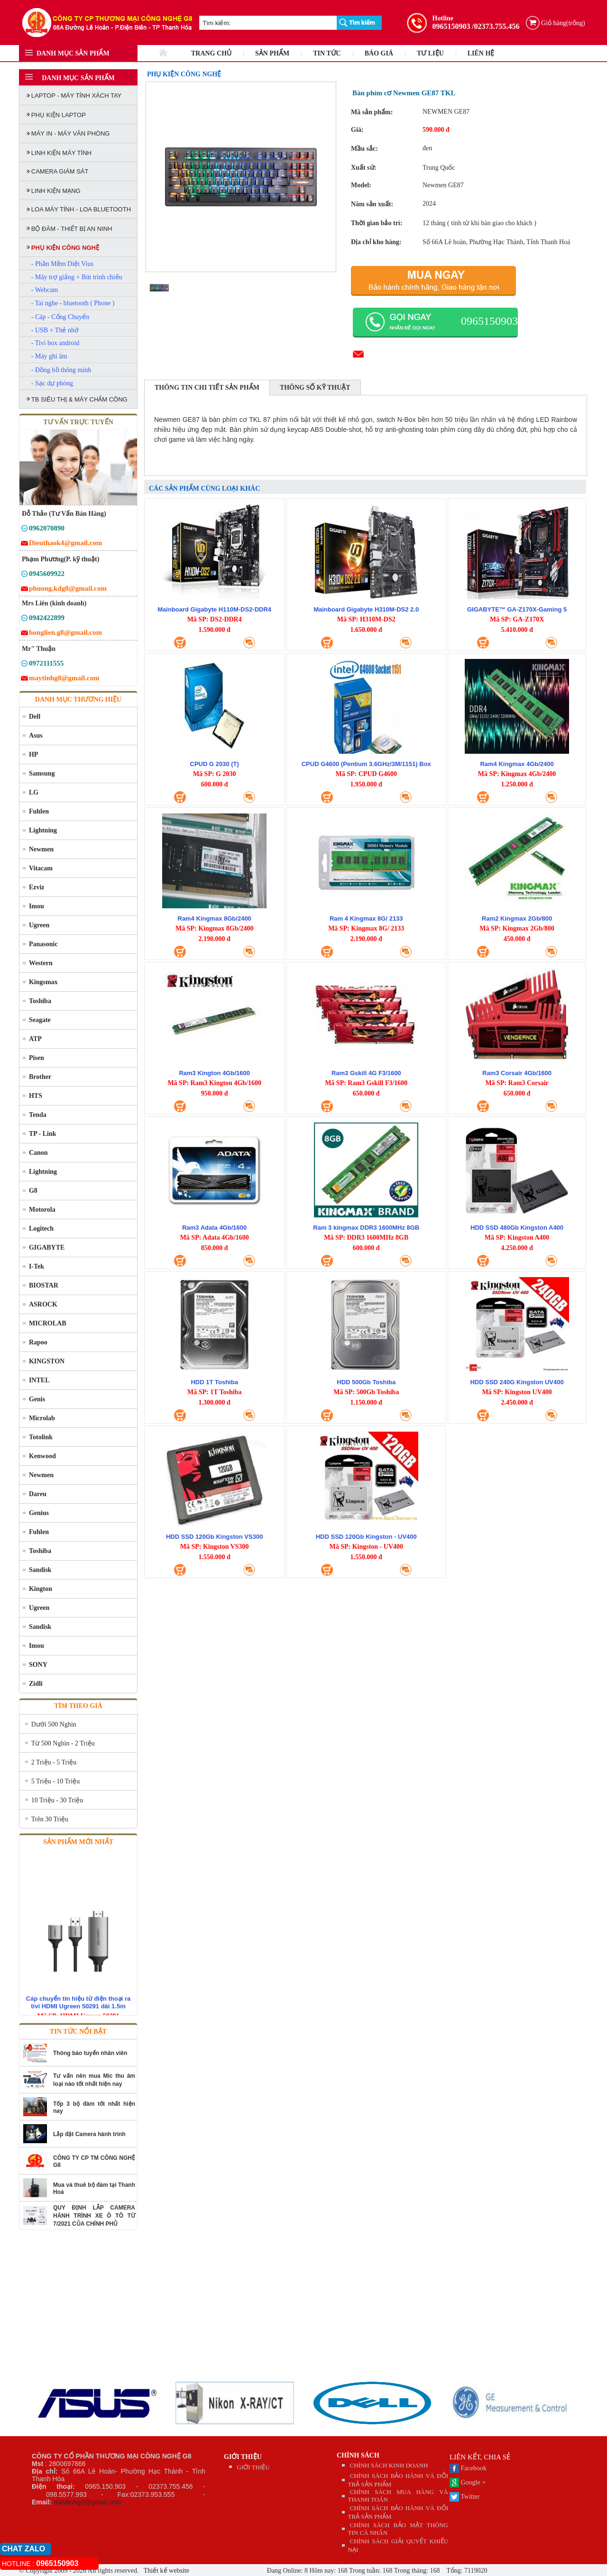 Image resolution: width=607 pixels, height=2576 pixels. What do you see at coordinates (62, 263) in the screenshot?
I see `- Phần Mềm Diệt Vius` at bounding box center [62, 263].